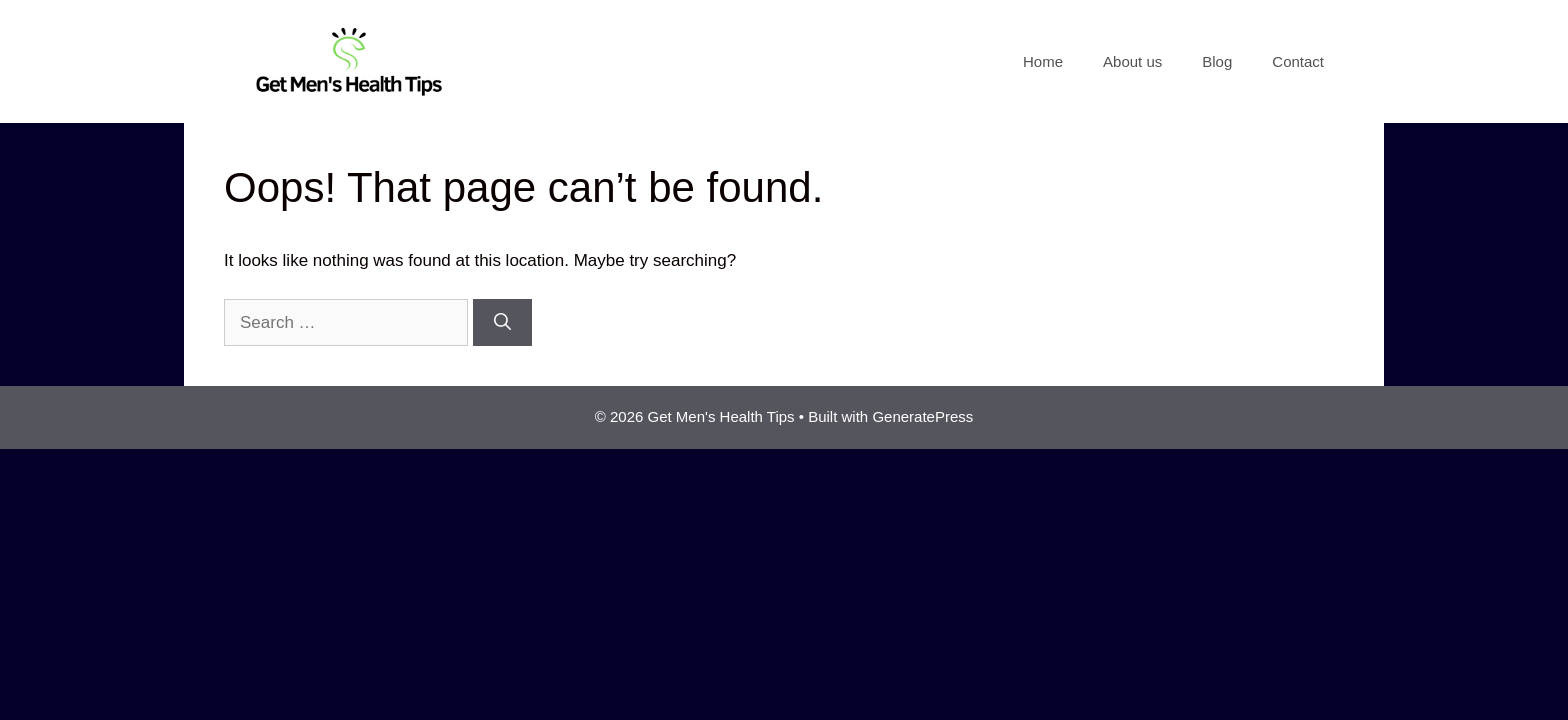  Describe the element at coordinates (502, 323) in the screenshot. I see `[Search]` at that location.